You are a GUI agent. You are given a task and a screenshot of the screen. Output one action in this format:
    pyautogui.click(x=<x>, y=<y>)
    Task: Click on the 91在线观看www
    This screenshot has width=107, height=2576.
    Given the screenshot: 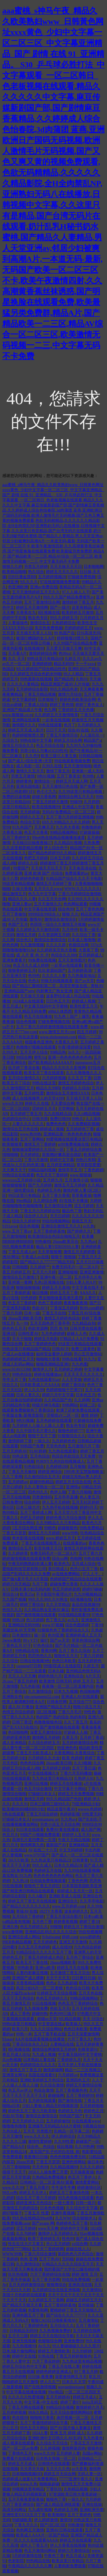 What is the action you would take?
    pyautogui.click(x=86, y=2121)
    